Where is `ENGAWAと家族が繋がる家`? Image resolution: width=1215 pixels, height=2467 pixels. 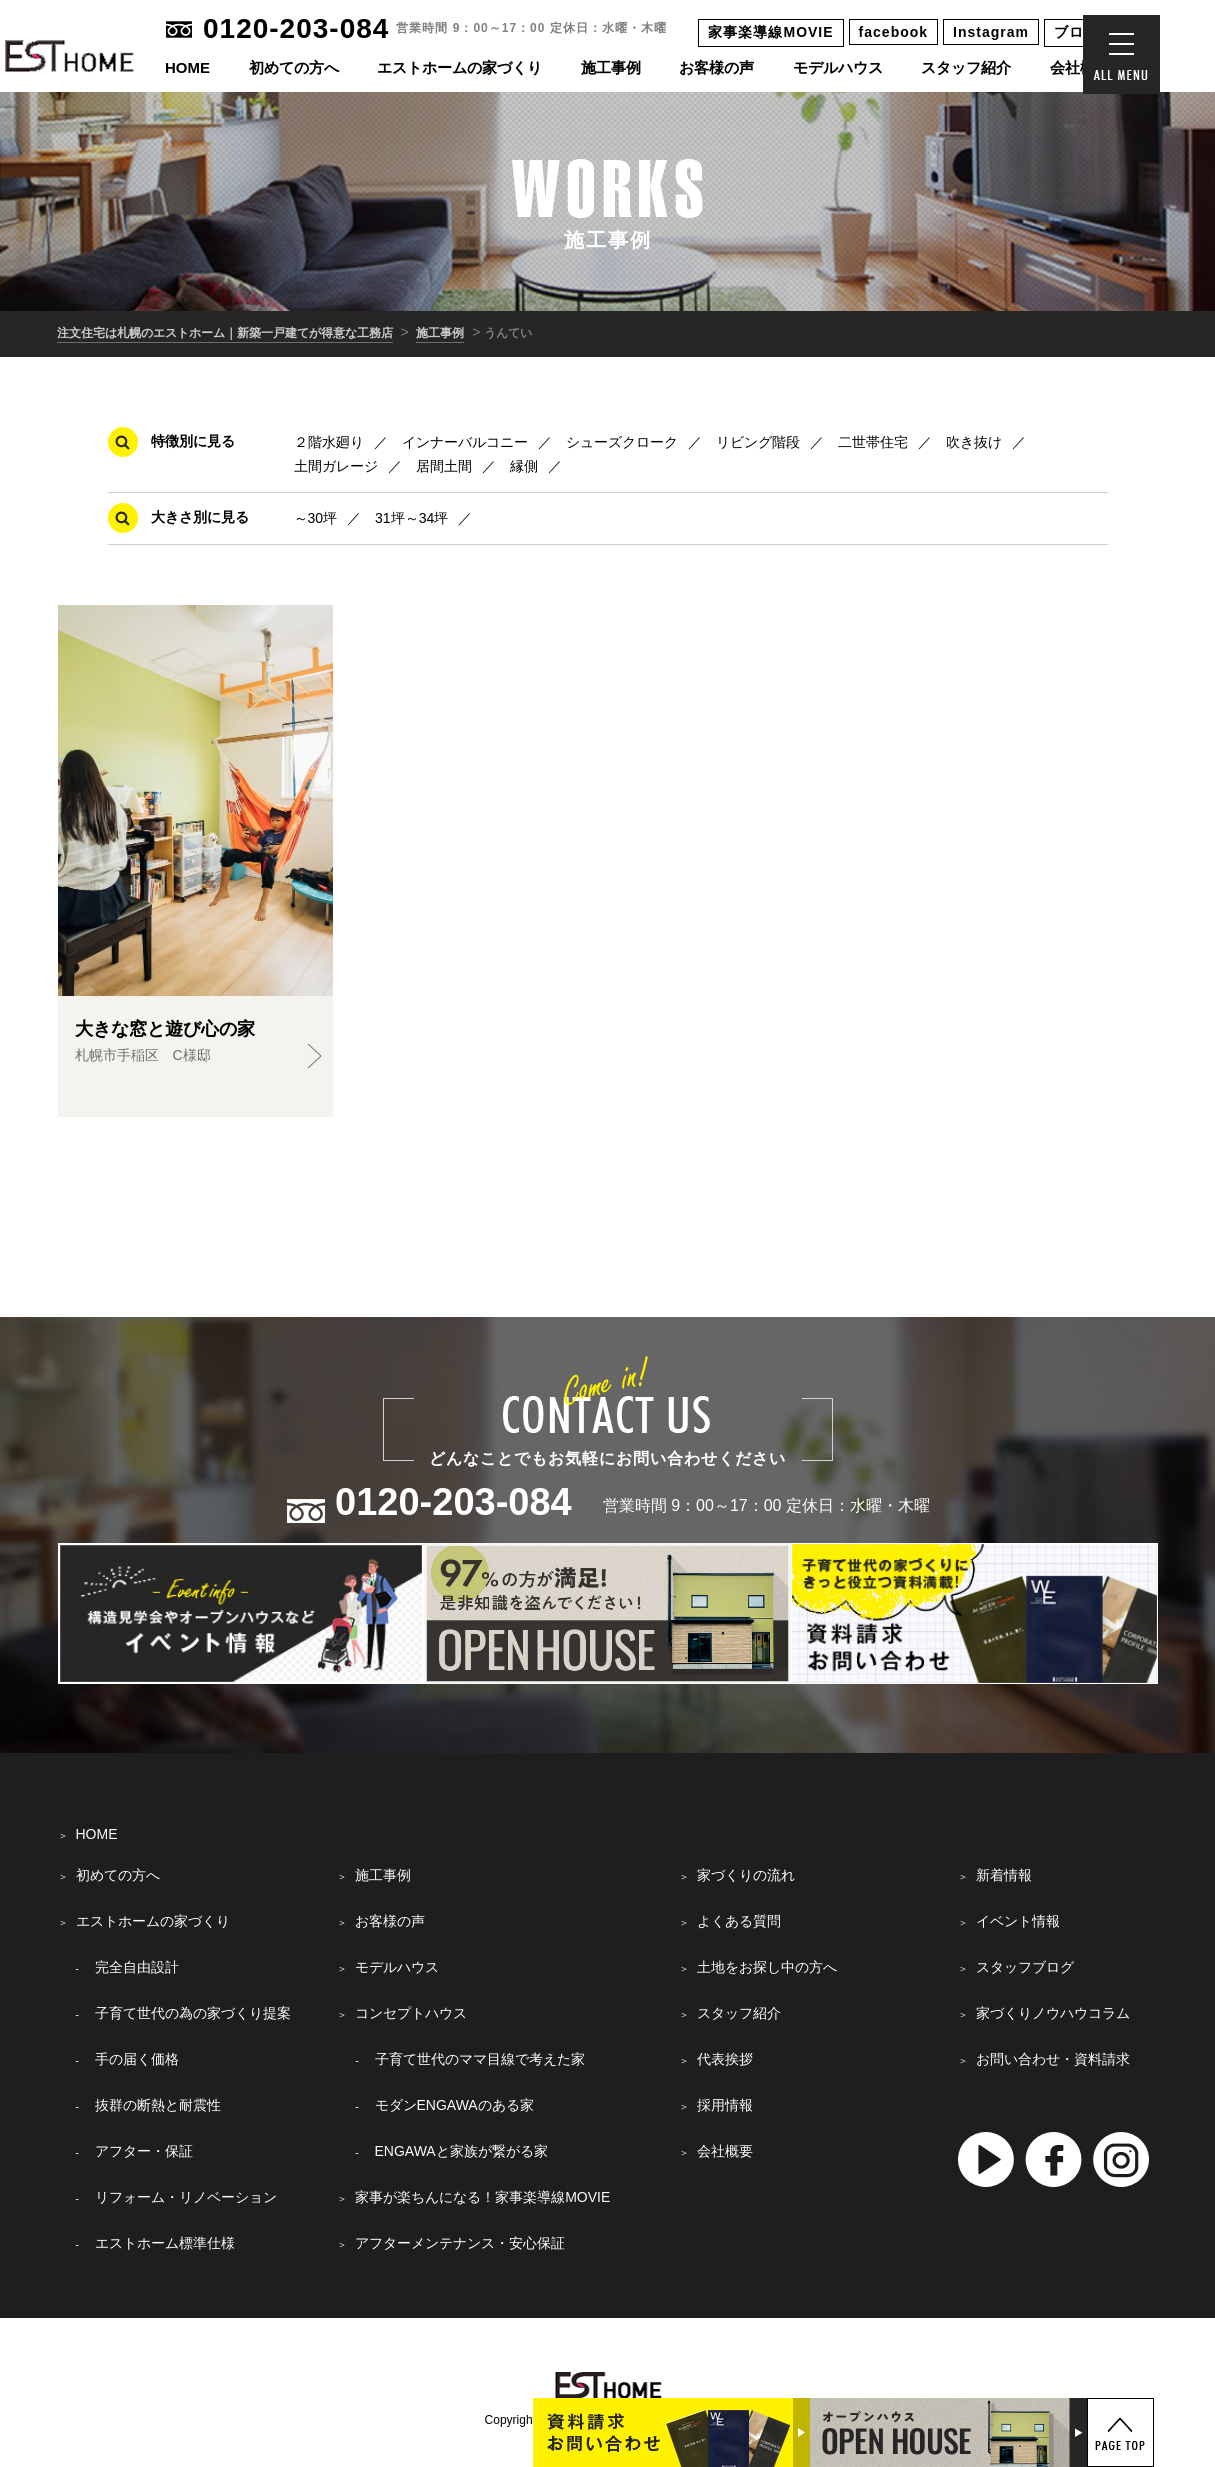
ENGAWAと家族が繋がる家 is located at coordinates (461, 2151).